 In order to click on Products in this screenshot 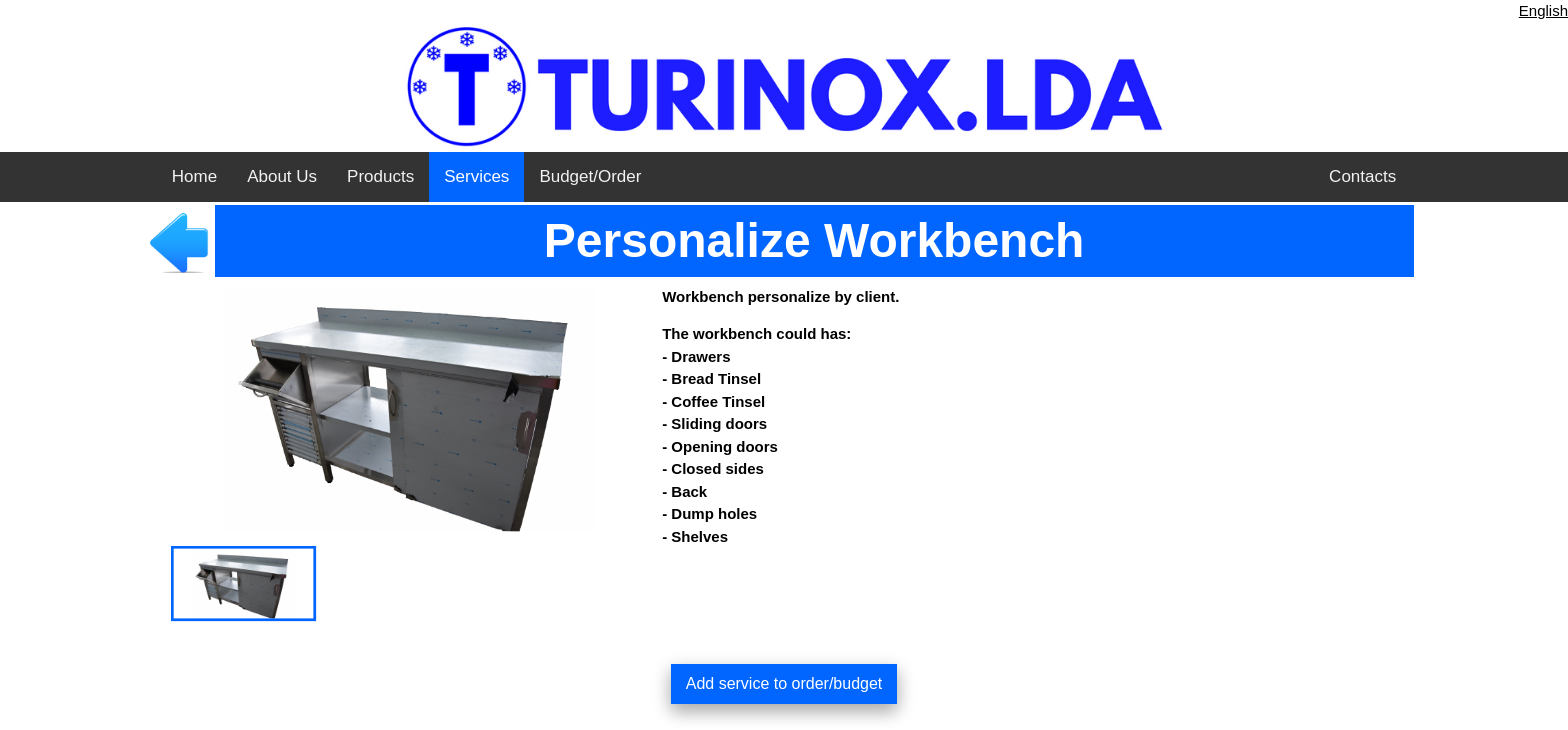, I will do `click(380, 176)`.